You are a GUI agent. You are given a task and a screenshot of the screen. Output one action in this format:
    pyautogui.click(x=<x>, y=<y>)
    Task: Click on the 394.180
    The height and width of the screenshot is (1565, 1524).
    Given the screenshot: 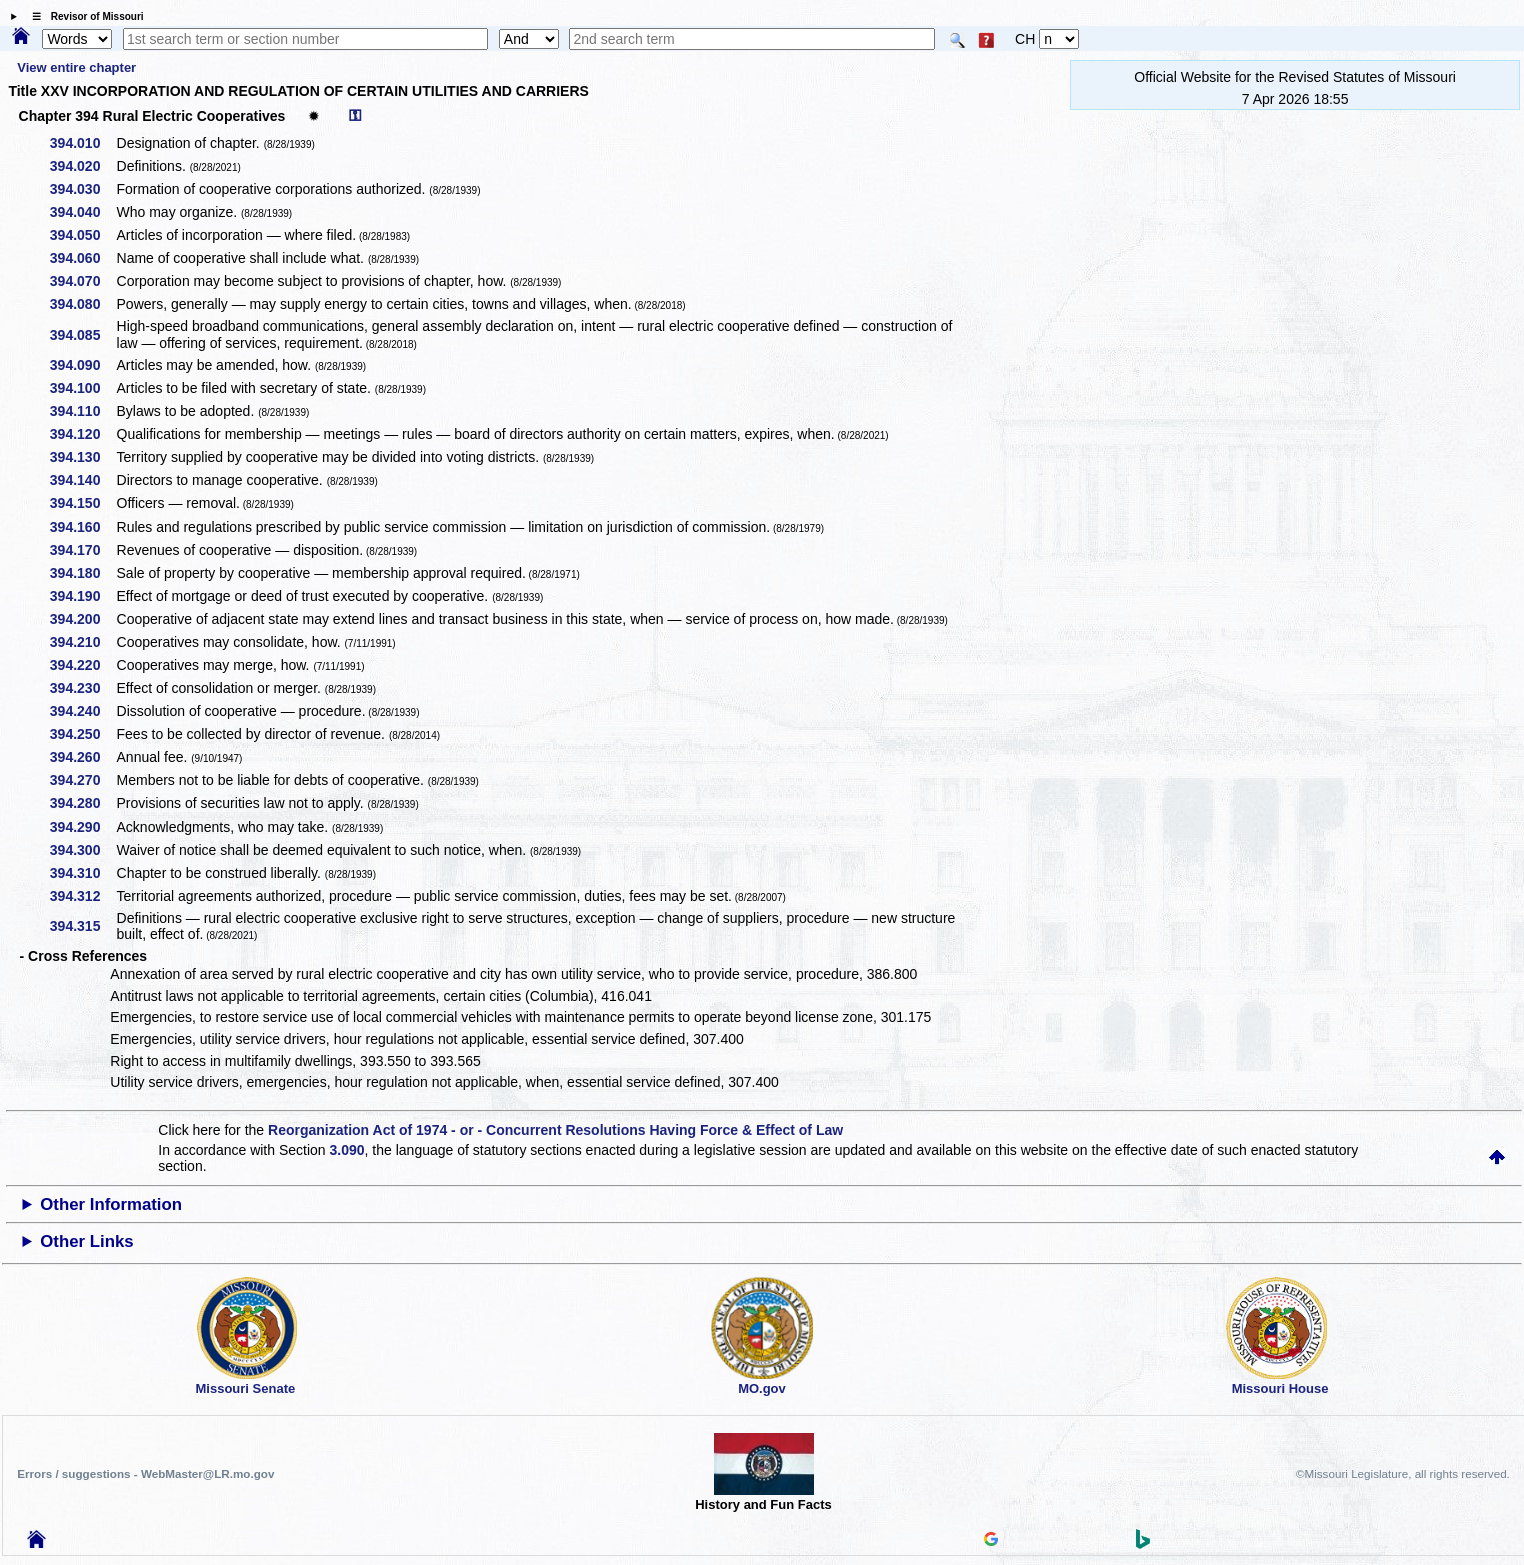 What is the action you would take?
    pyautogui.click(x=82, y=573)
    